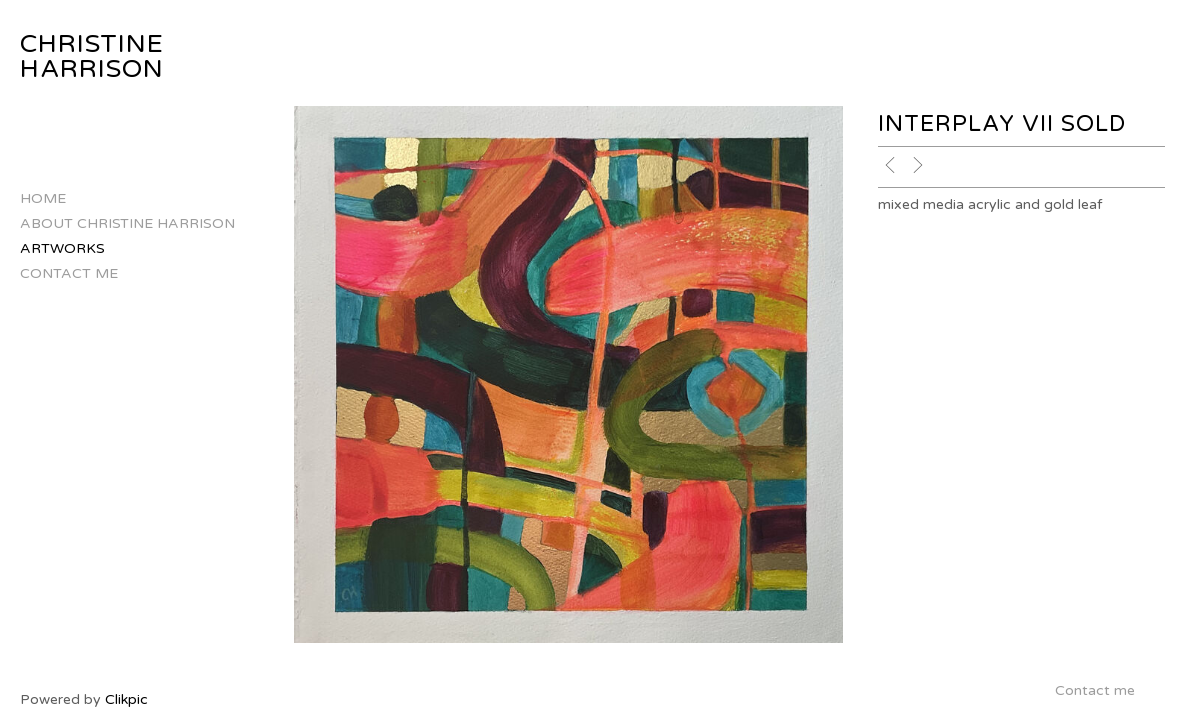  I want to click on Home, so click(43, 198).